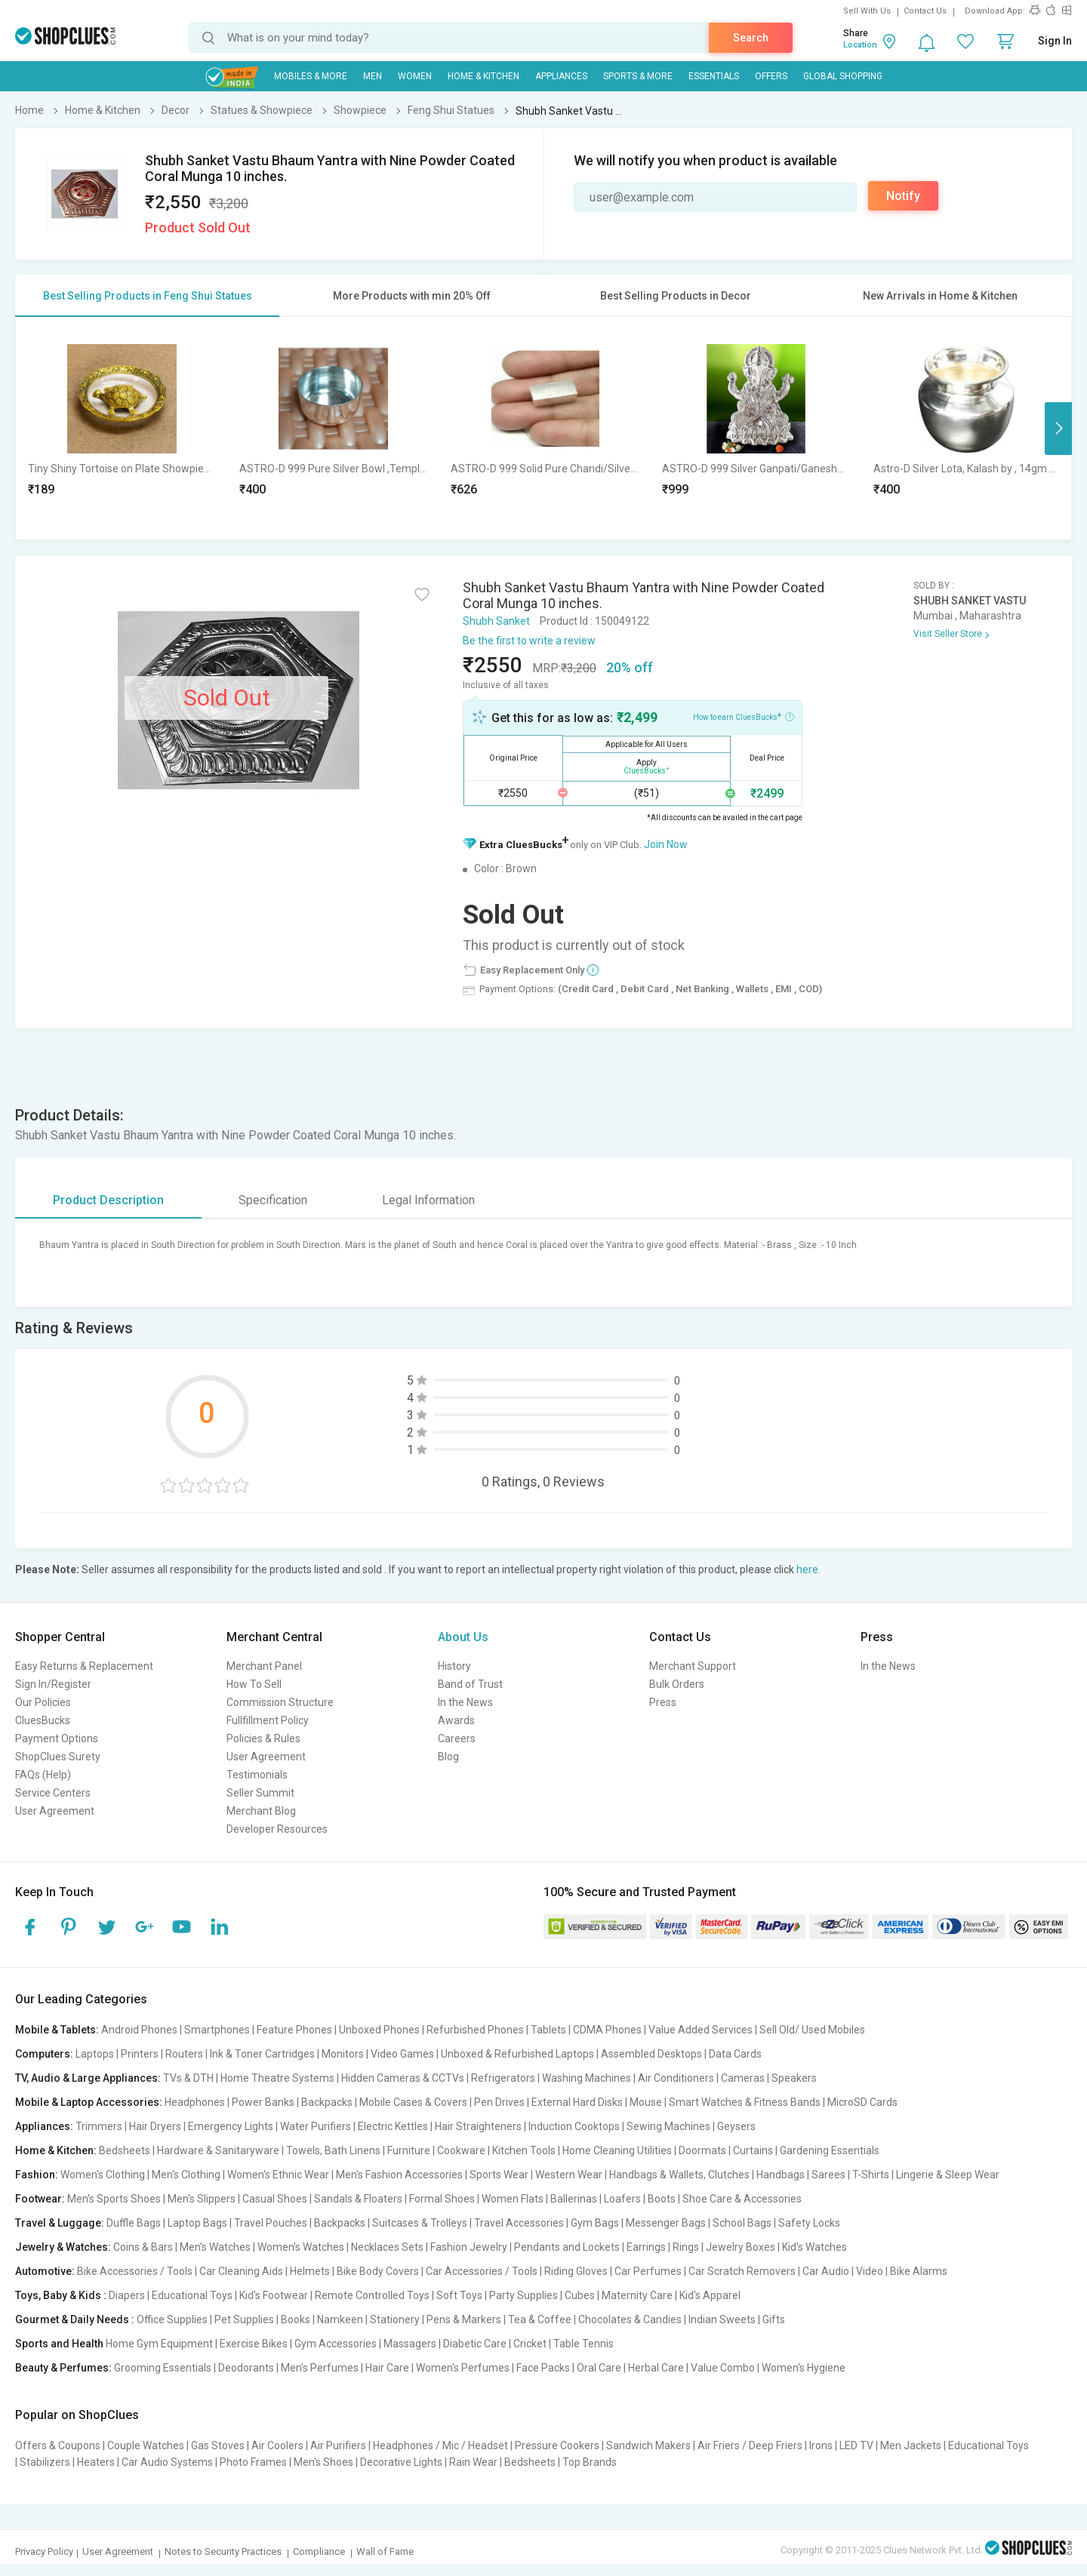 This screenshot has width=1087, height=2576. I want to click on CDMA Phones, so click(607, 2030).